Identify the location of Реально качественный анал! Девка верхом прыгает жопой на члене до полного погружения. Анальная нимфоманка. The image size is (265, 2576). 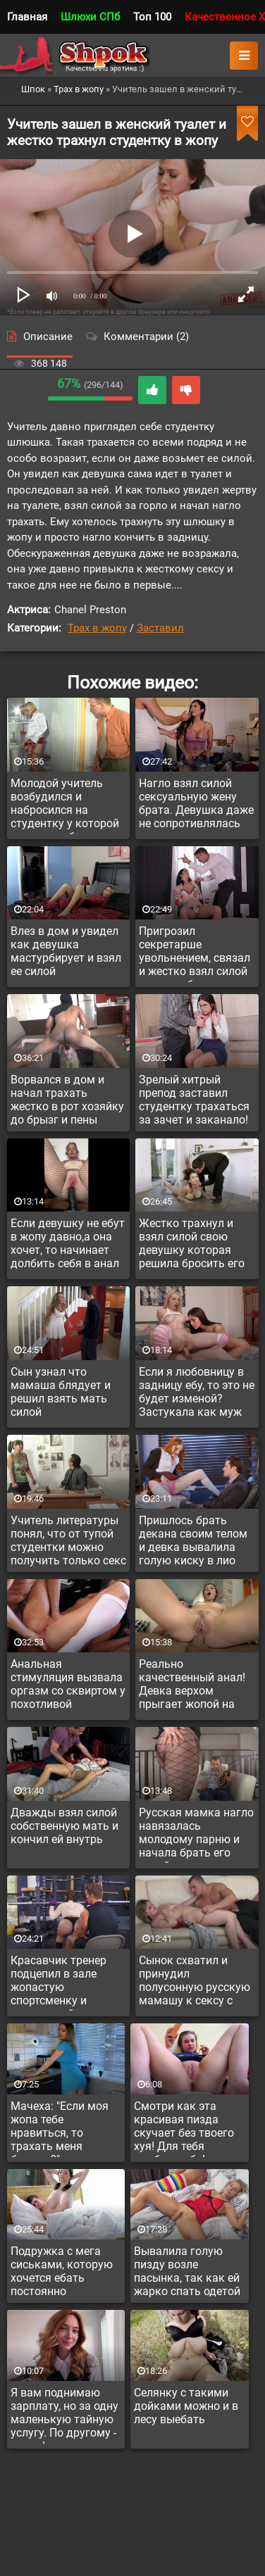
(192, 1686).